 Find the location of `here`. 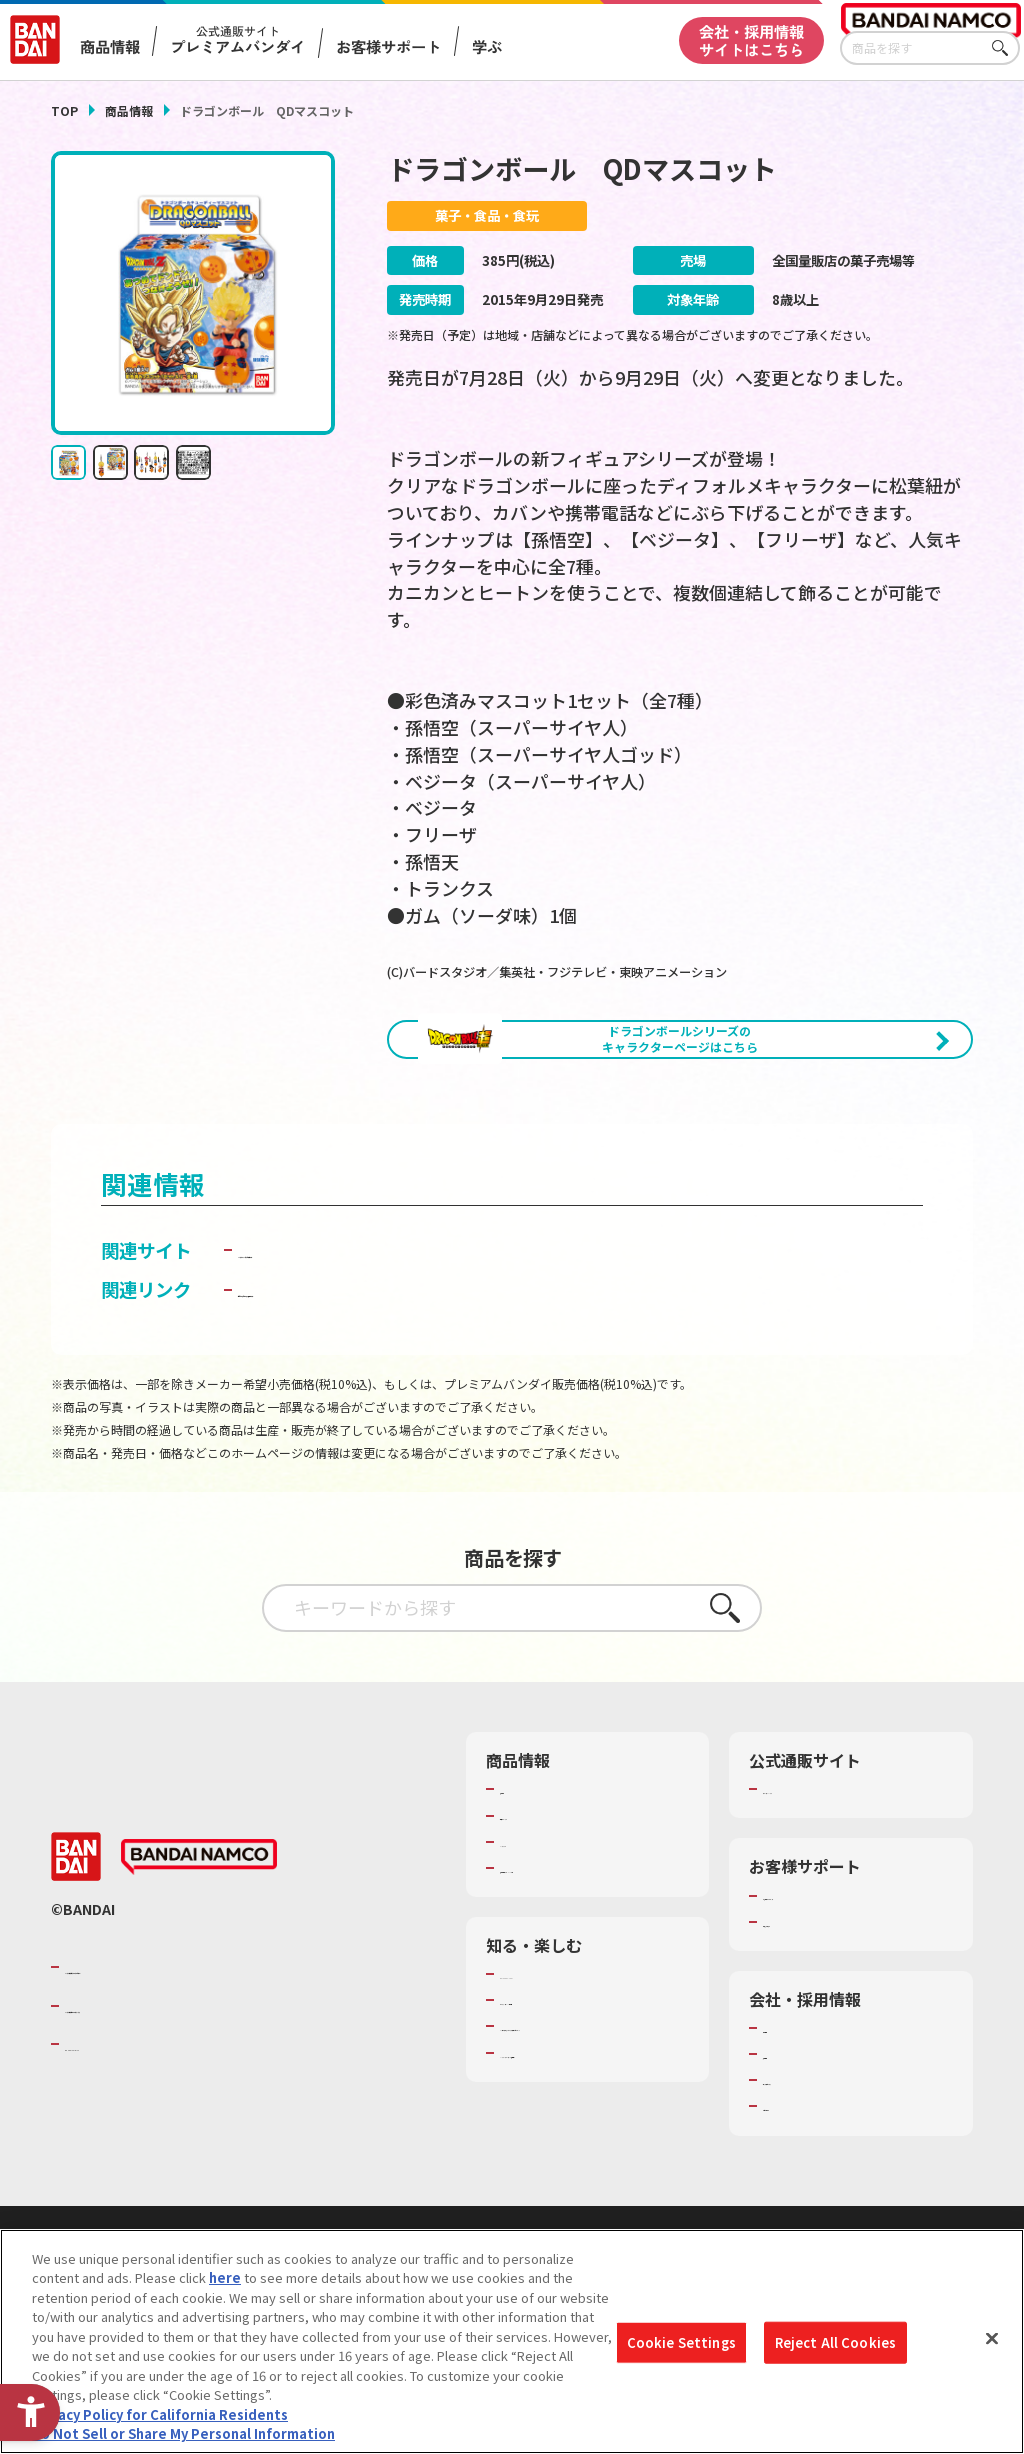

here is located at coordinates (225, 2277).